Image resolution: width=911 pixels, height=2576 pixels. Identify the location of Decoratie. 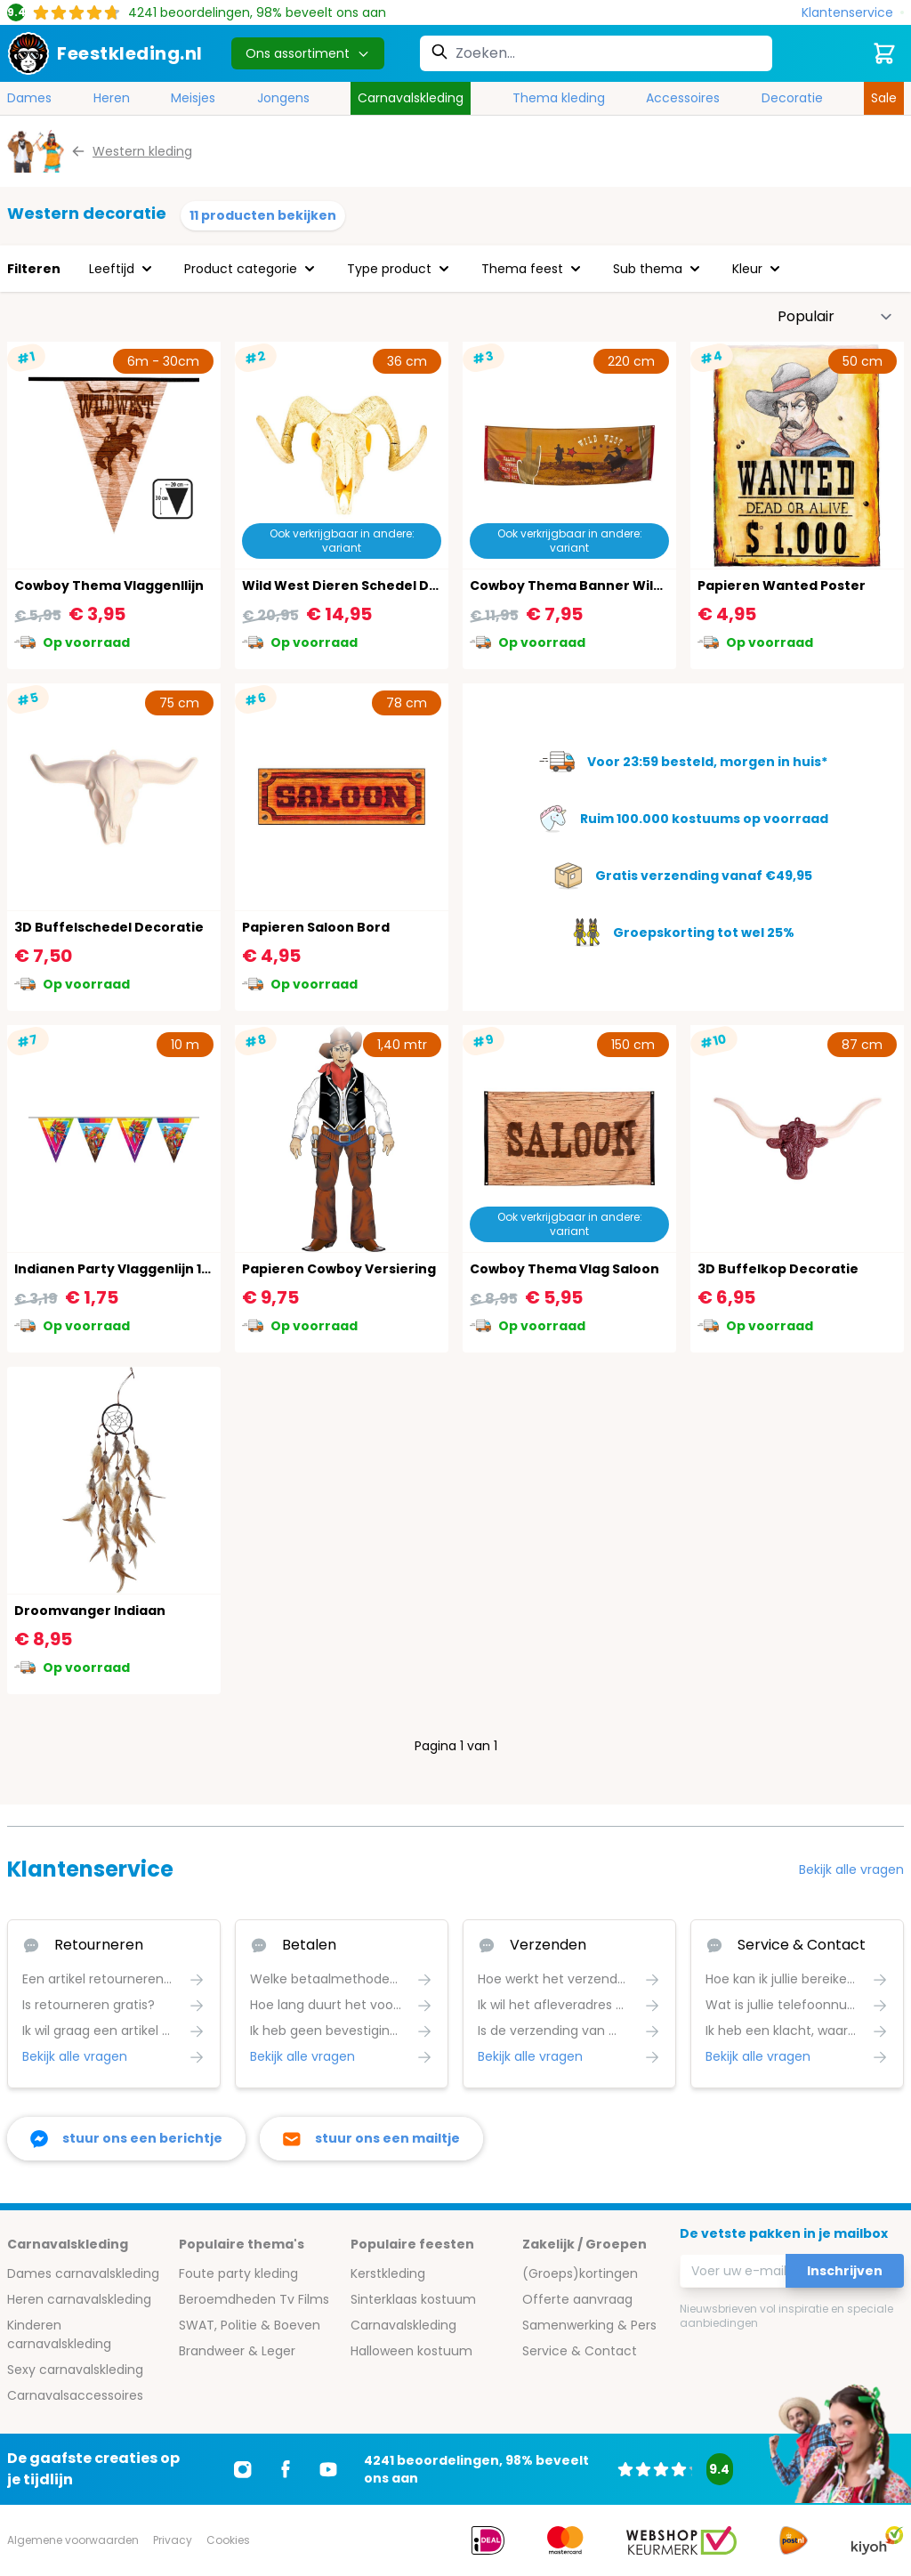
(792, 98).